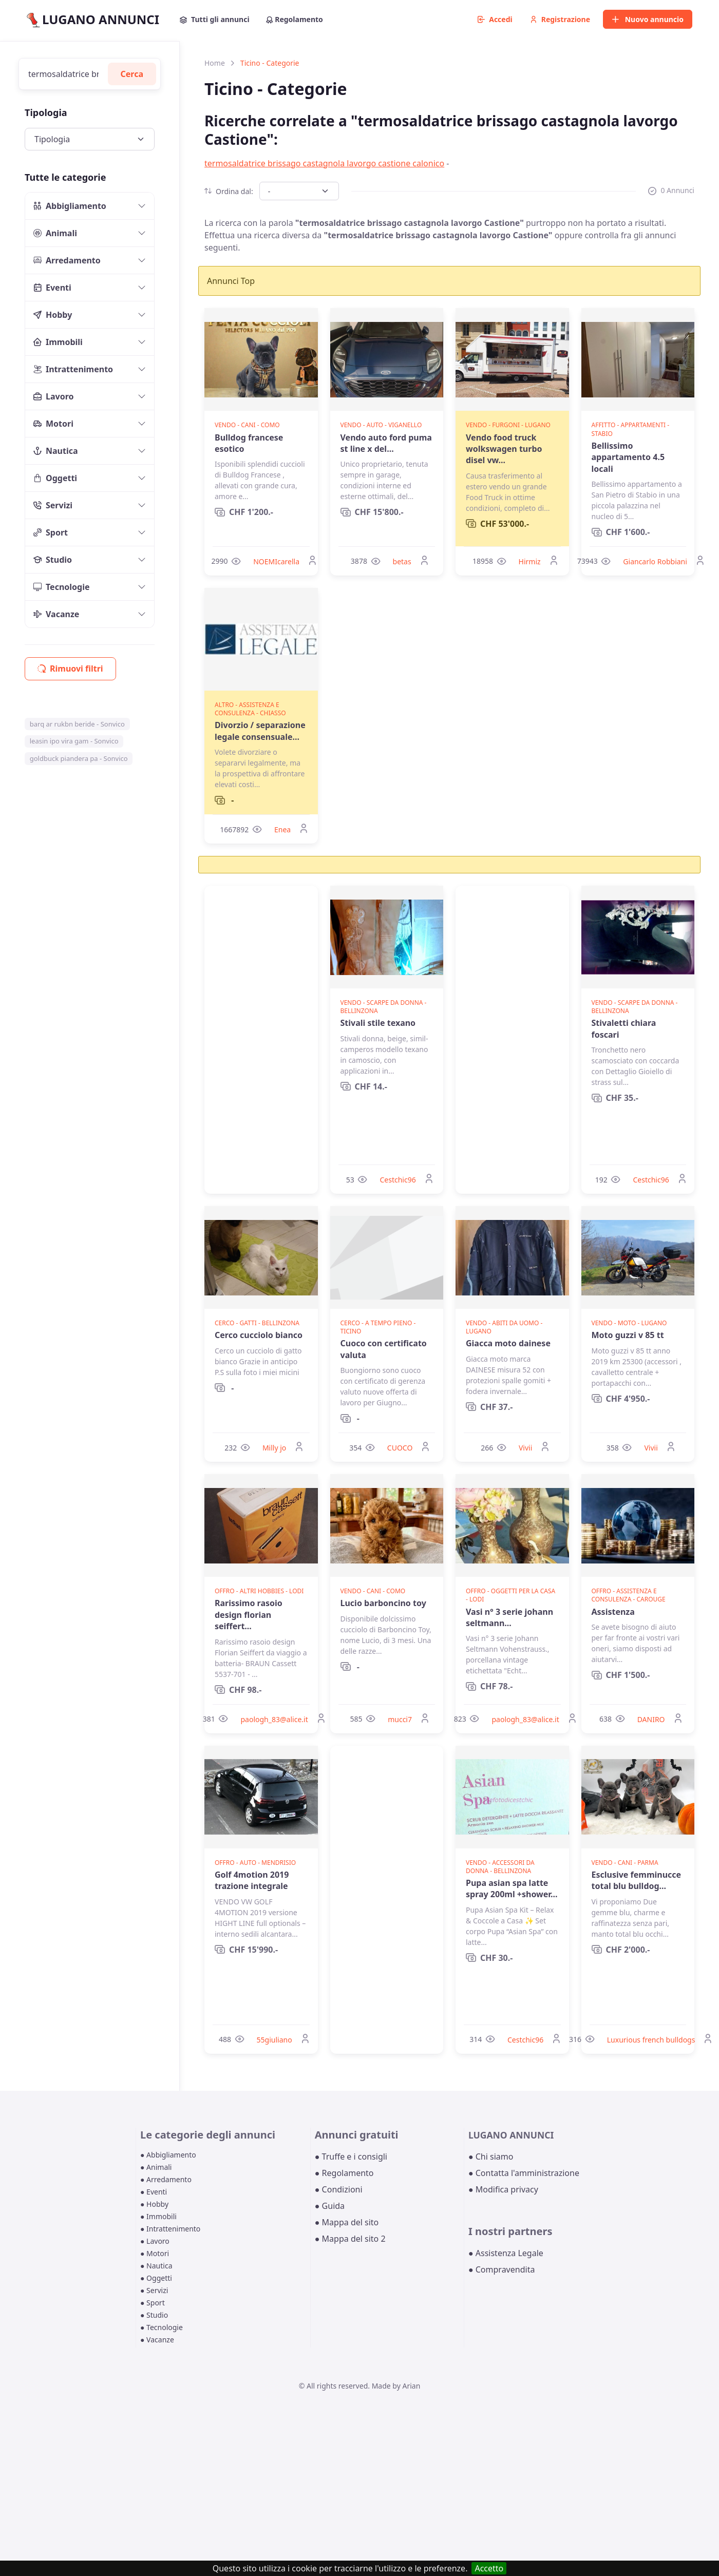 This screenshot has height=2576, width=719. I want to click on Accetto, so click(489, 2568).